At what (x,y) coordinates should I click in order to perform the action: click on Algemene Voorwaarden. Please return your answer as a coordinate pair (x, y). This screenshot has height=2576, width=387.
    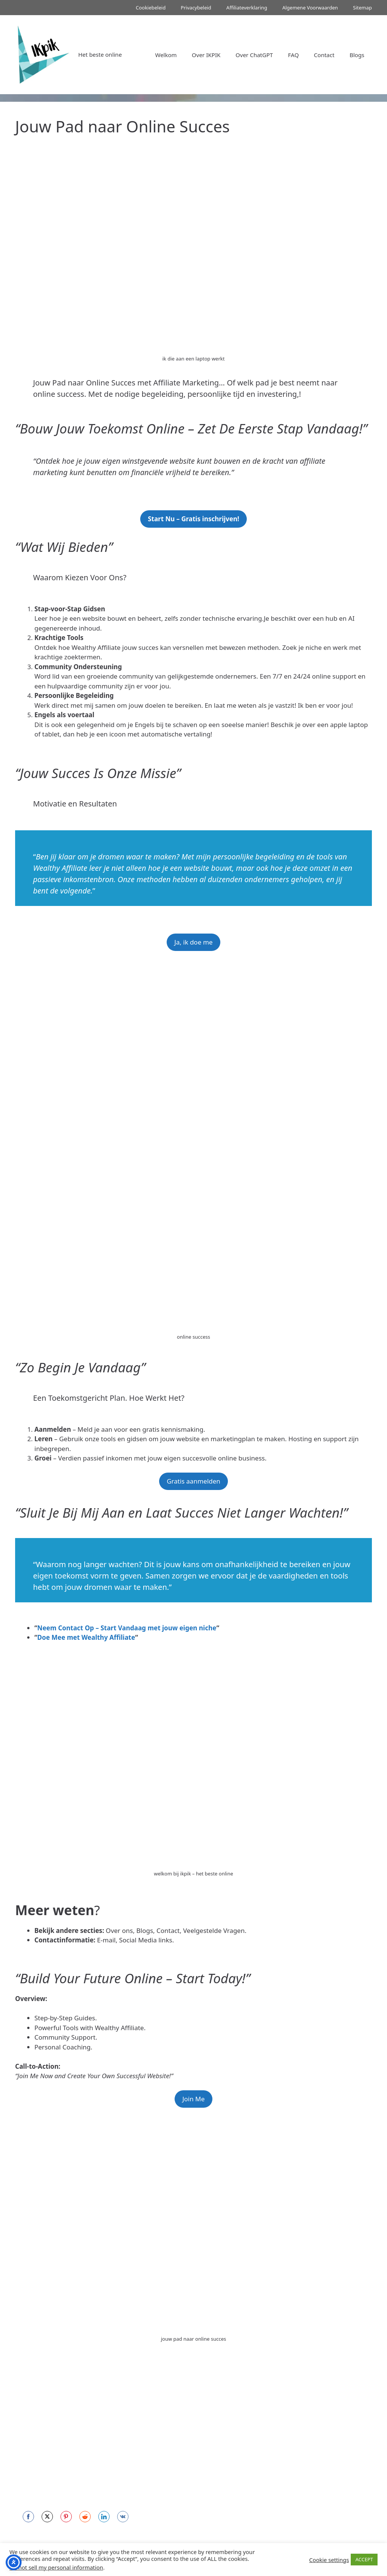
    Looking at the image, I should click on (310, 7).